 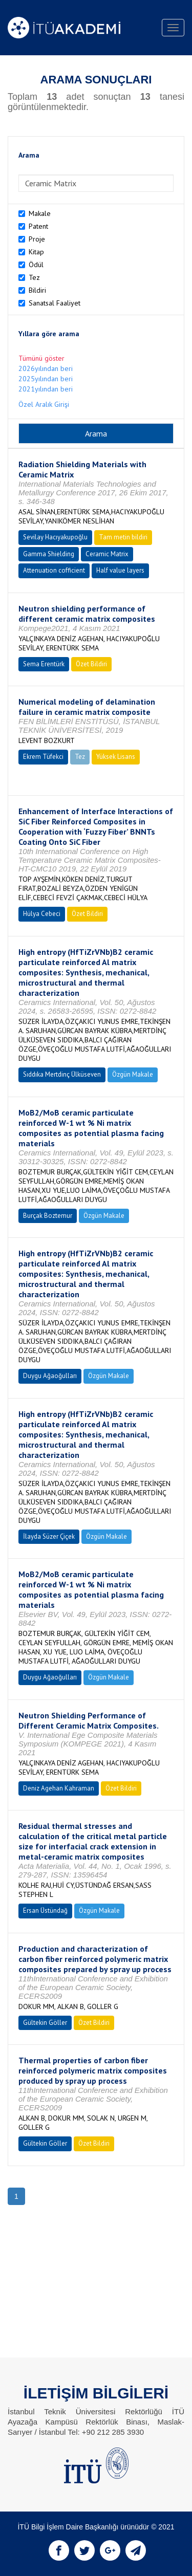 What do you see at coordinates (50, 1375) in the screenshot?
I see `Duygu Ağaoğulları` at bounding box center [50, 1375].